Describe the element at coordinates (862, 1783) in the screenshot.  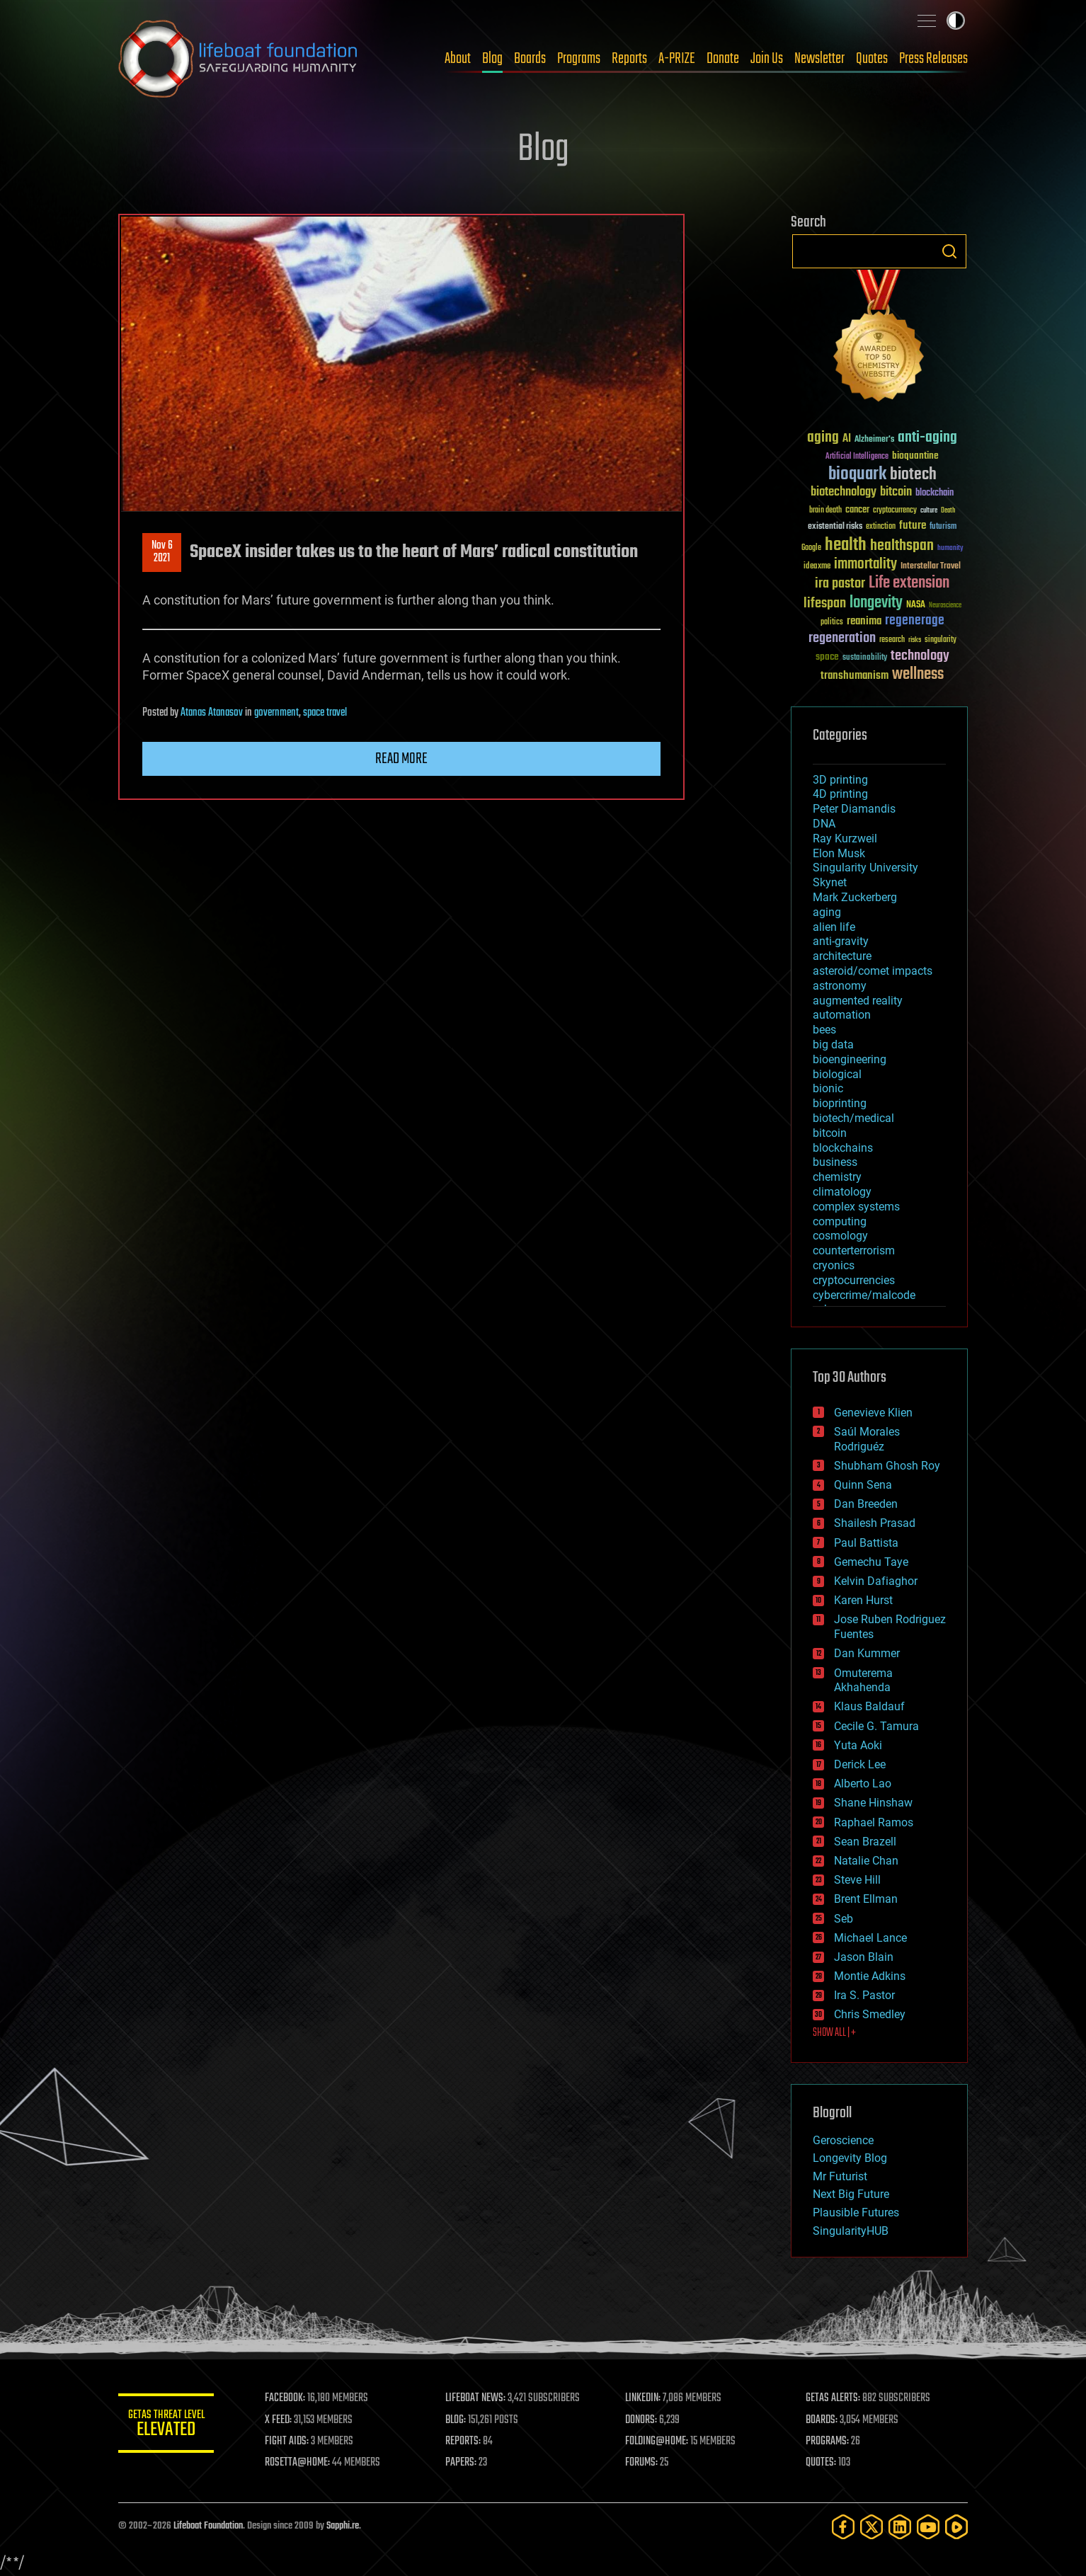
I see `Alberto Lao` at that location.